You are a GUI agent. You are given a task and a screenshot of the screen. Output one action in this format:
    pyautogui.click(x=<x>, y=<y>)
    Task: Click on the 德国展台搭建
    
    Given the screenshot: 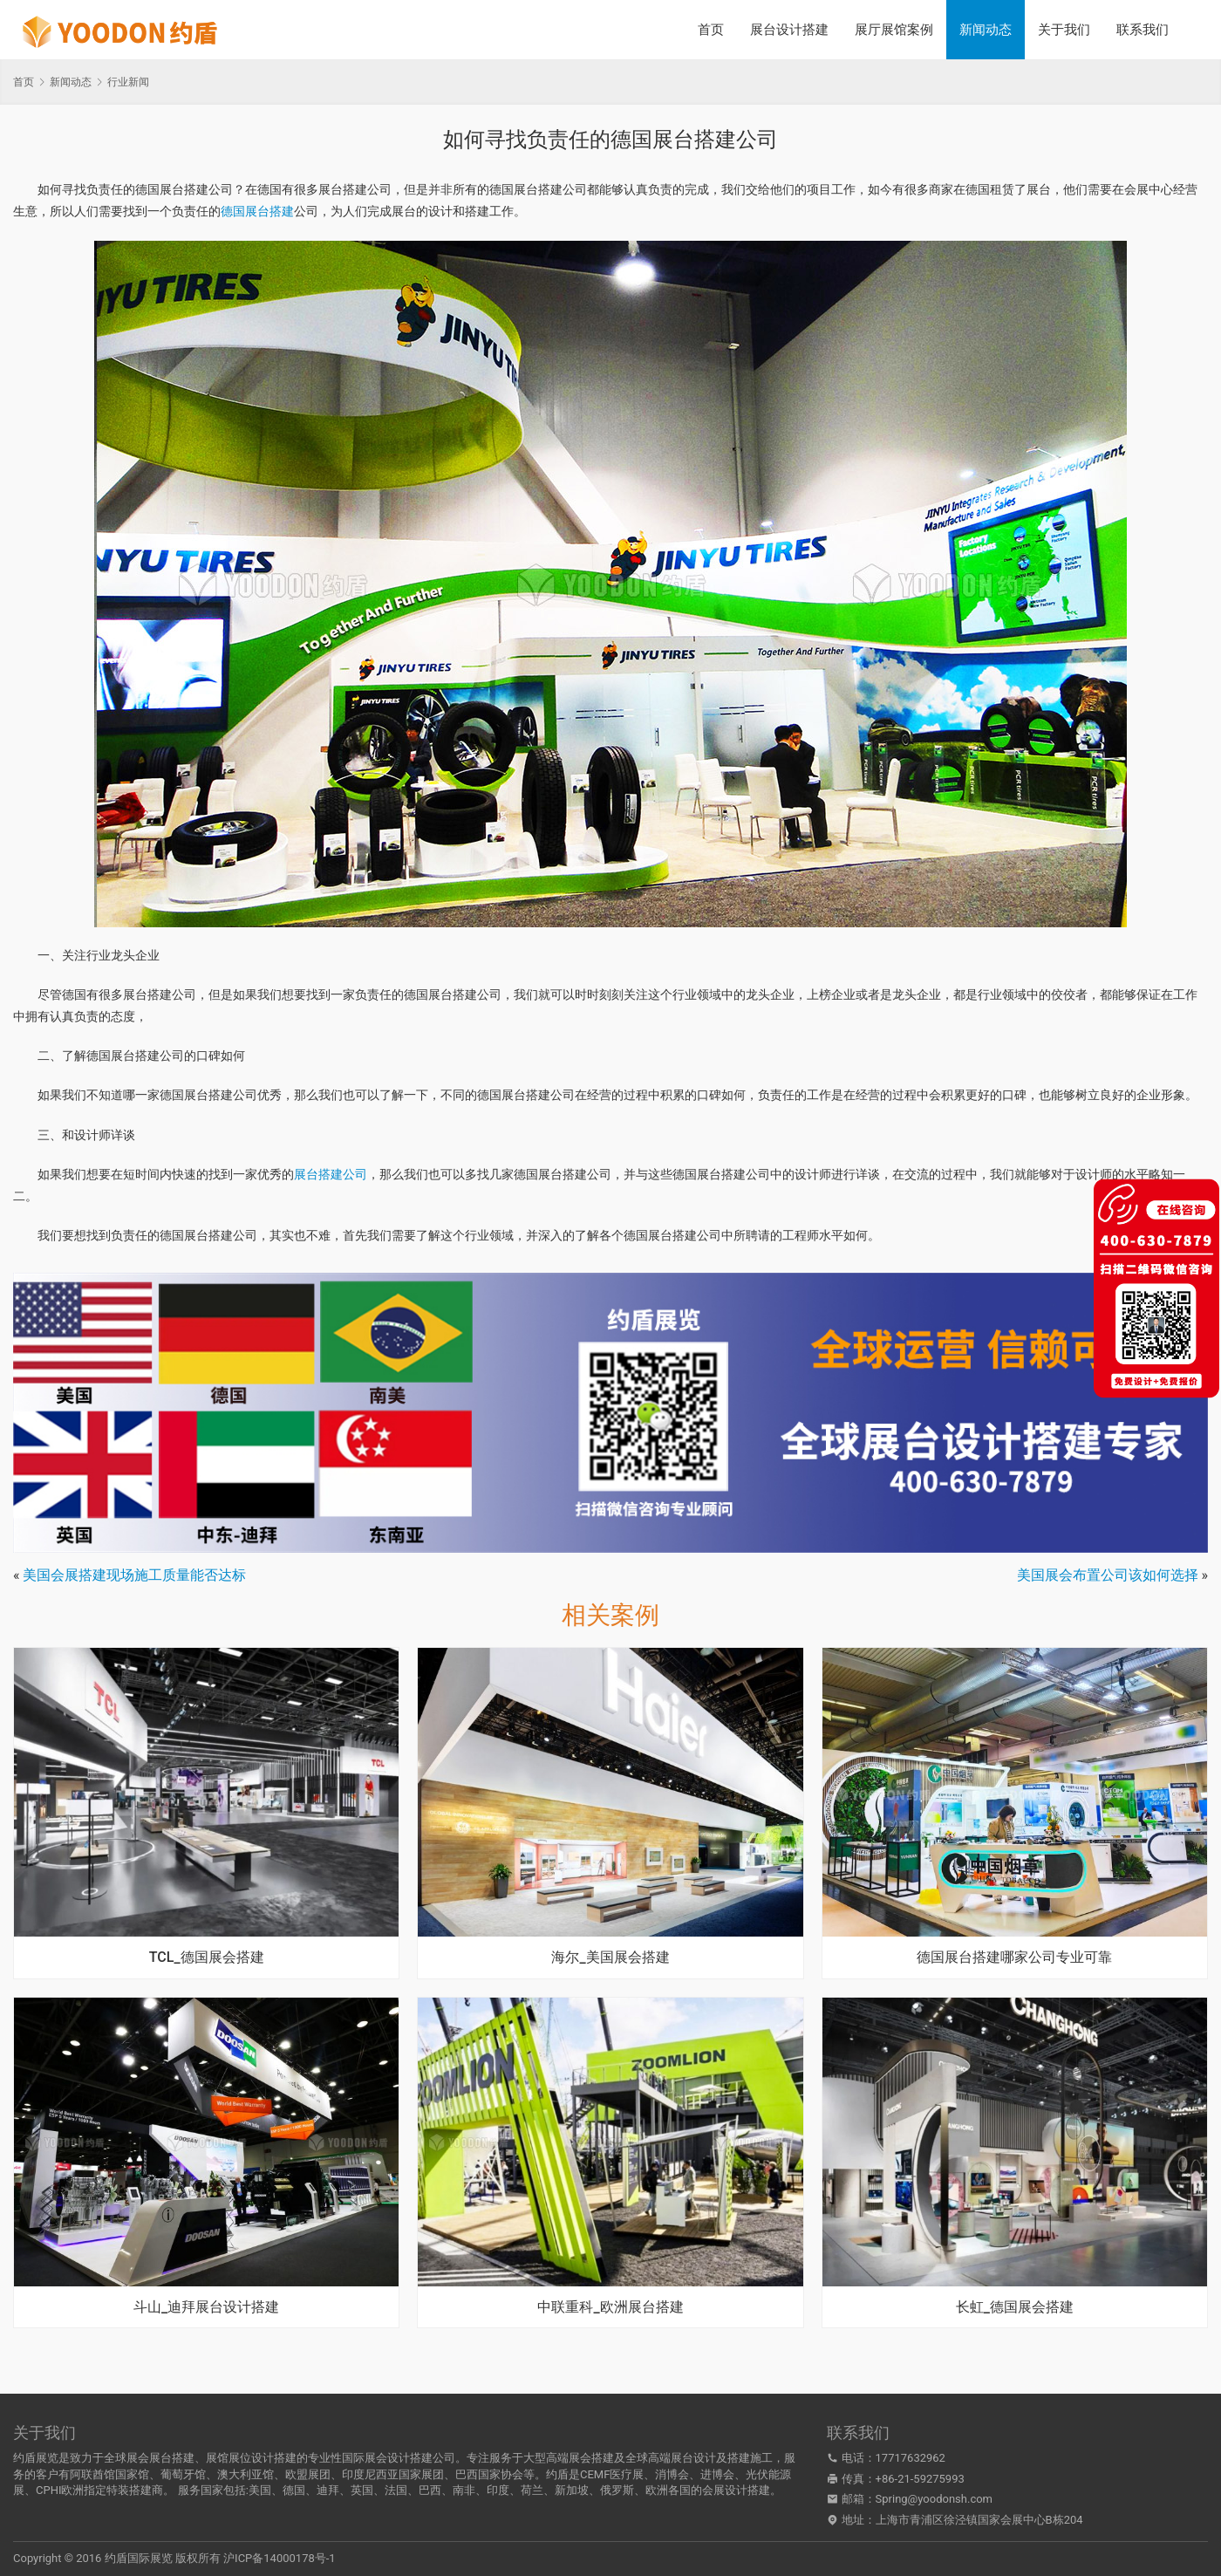 What is the action you would take?
    pyautogui.click(x=257, y=211)
    